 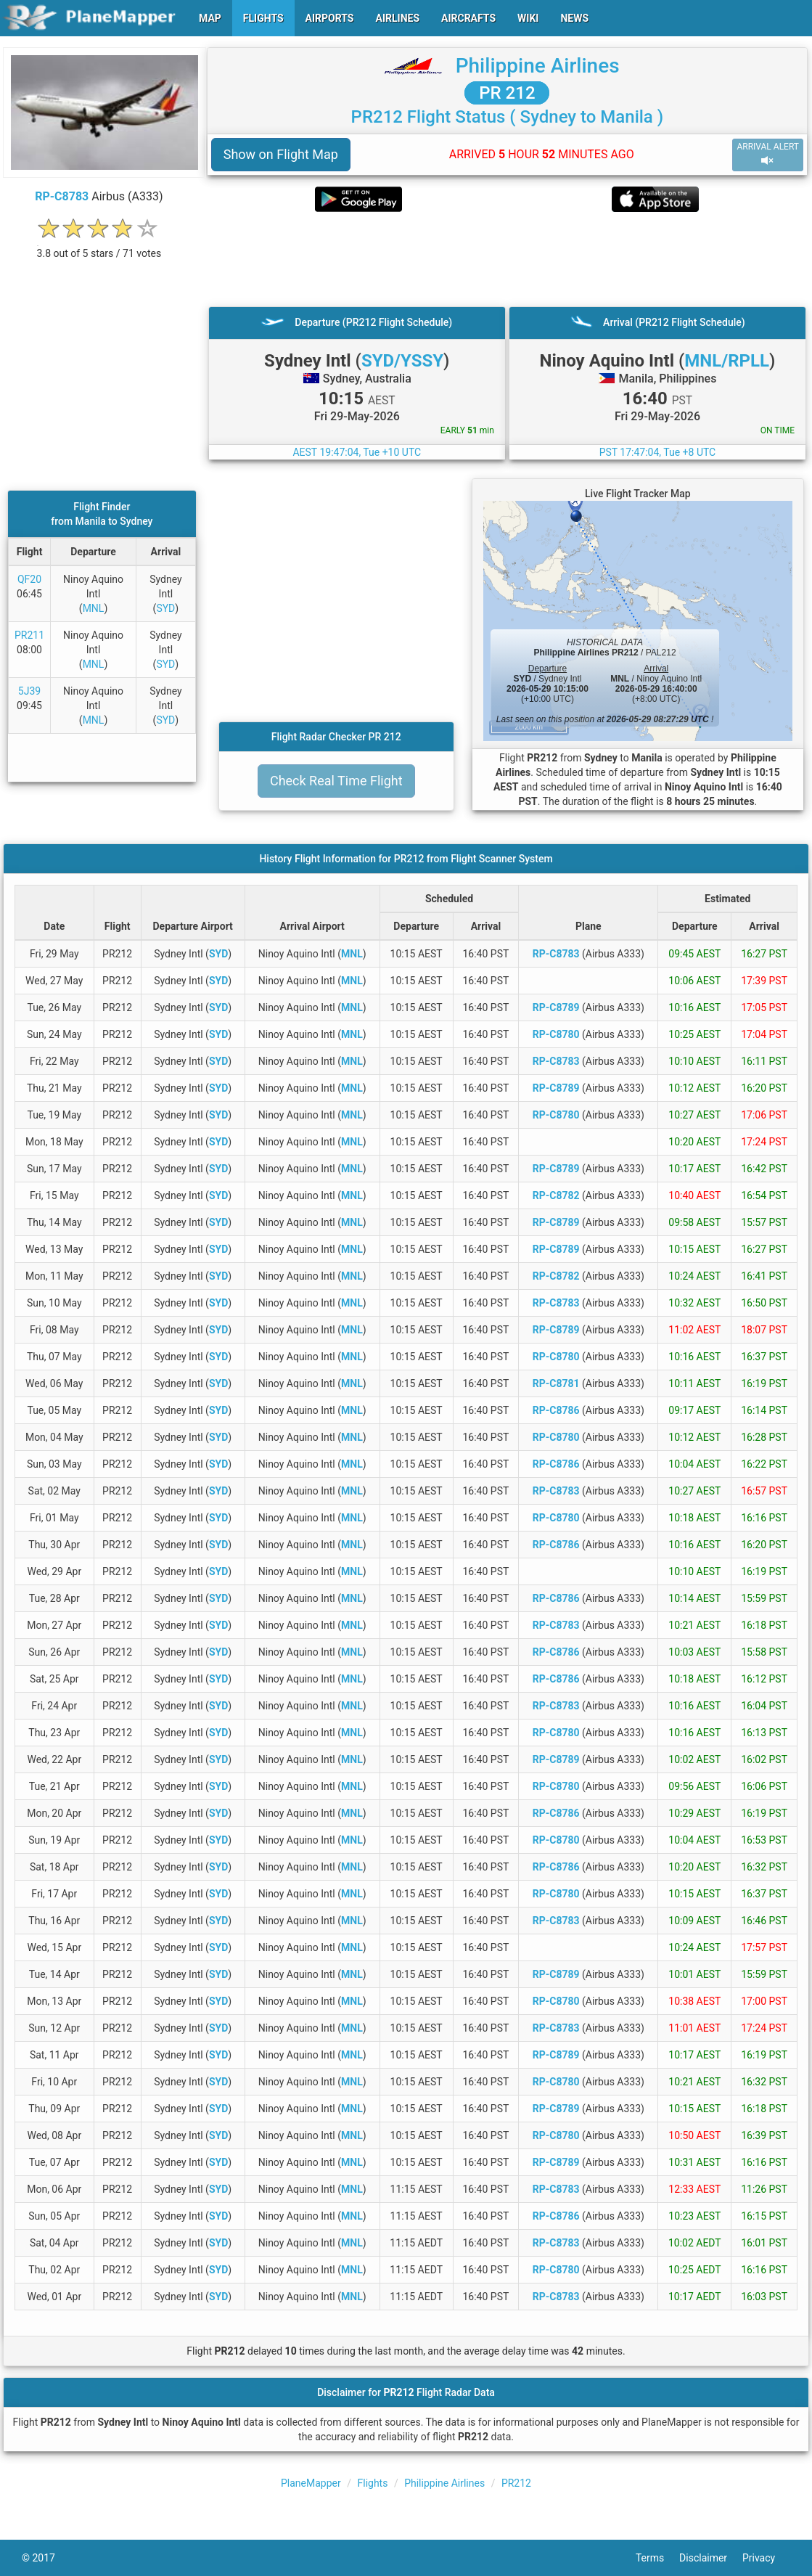 I want to click on RP-C8781, so click(x=556, y=1383).